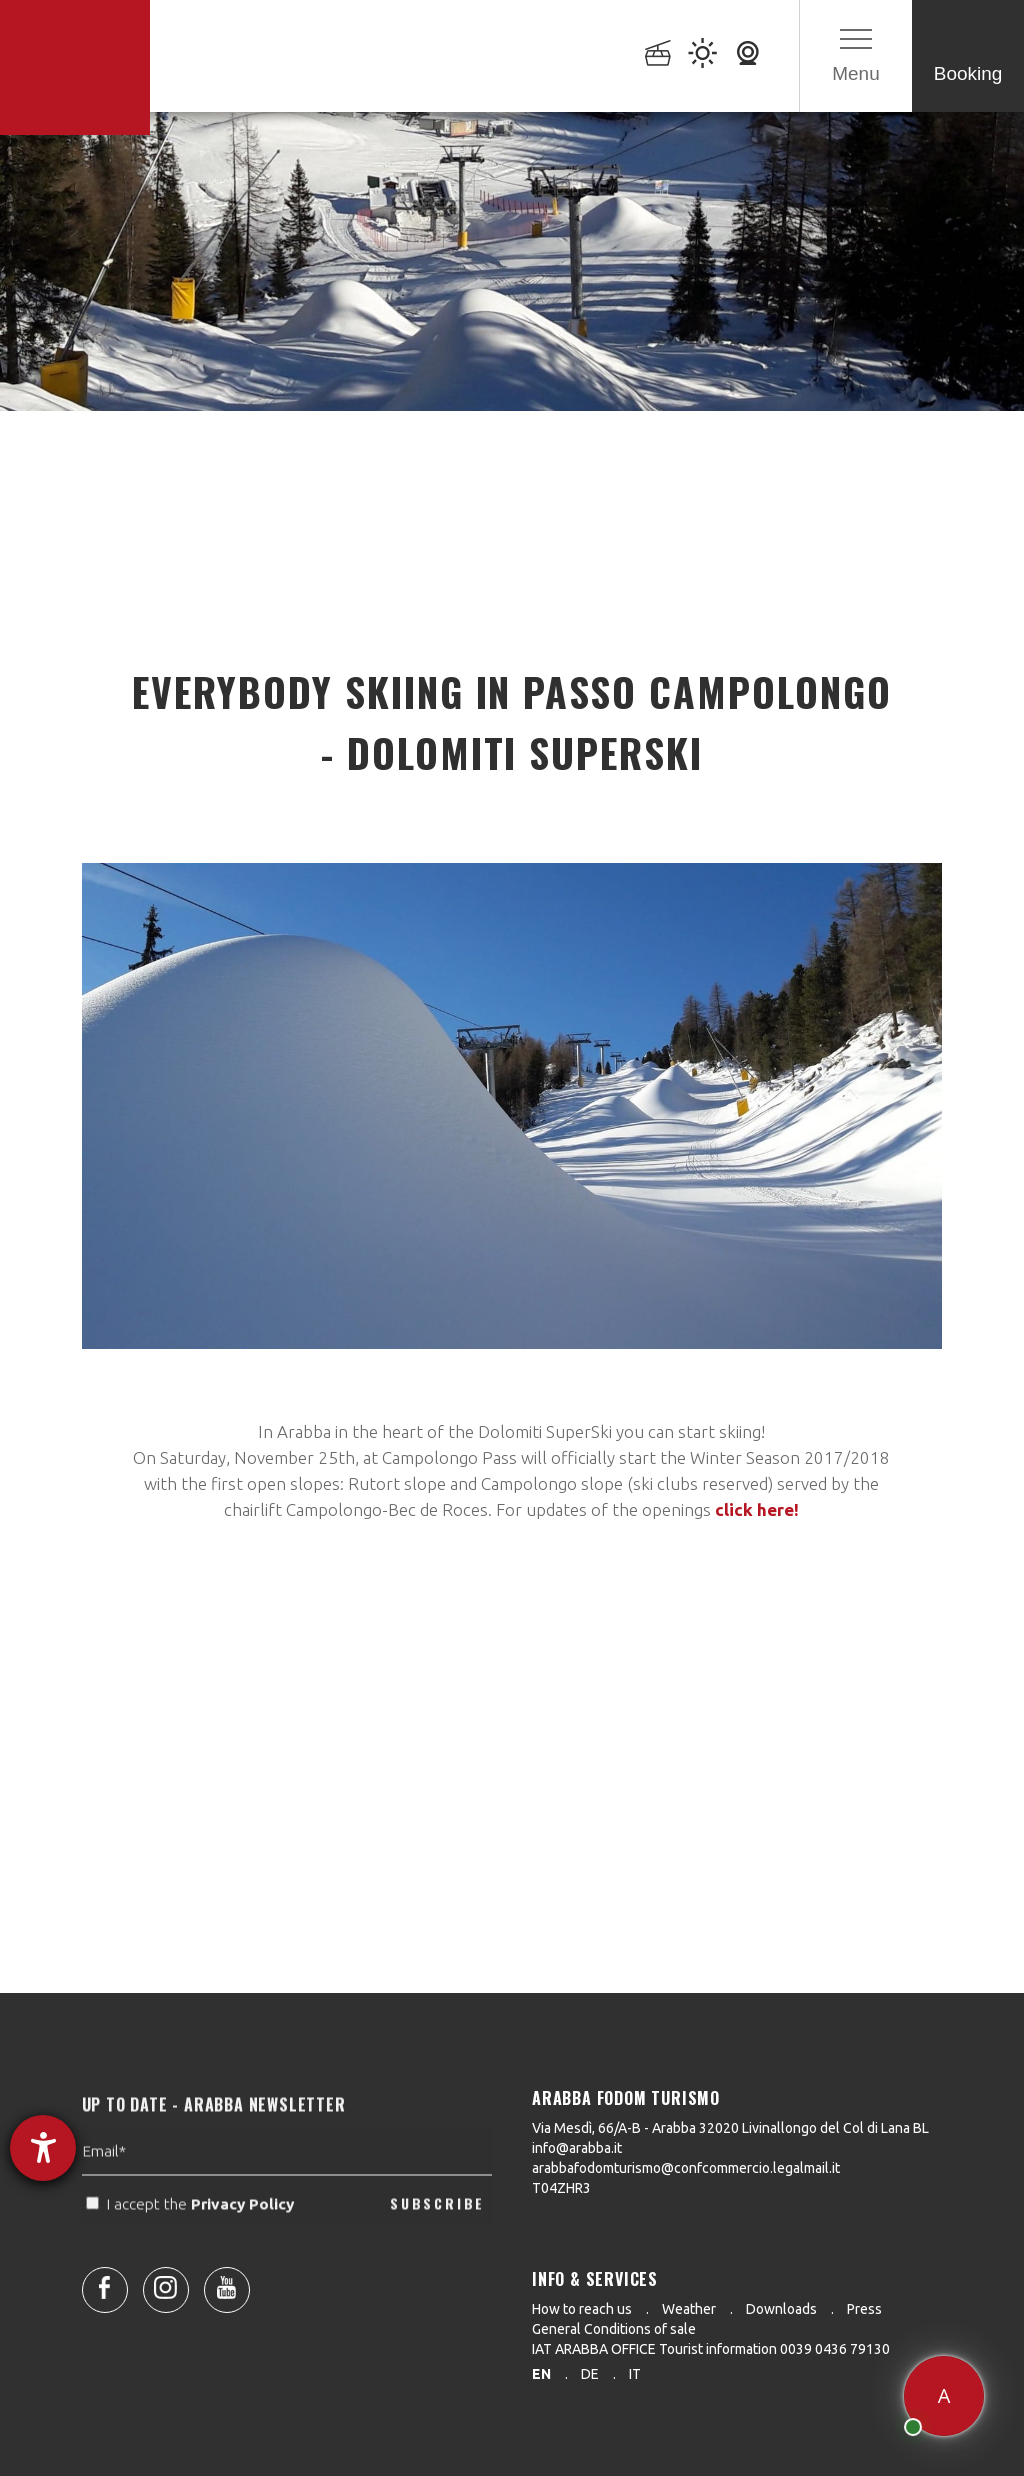 Image resolution: width=1024 pixels, height=2476 pixels. What do you see at coordinates (582, 2309) in the screenshot?
I see `How to reach us` at bounding box center [582, 2309].